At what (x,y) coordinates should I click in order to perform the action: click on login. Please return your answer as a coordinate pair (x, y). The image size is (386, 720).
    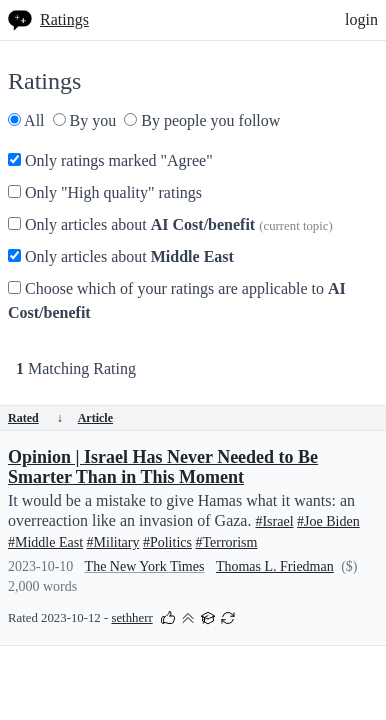
    Looking at the image, I should click on (361, 19).